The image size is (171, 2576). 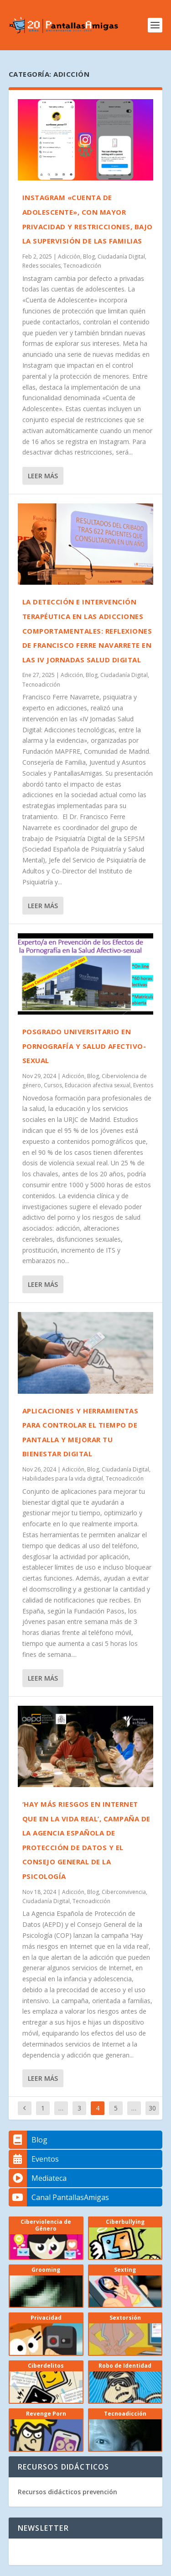 I want to click on Eventos, so click(x=143, y=1085).